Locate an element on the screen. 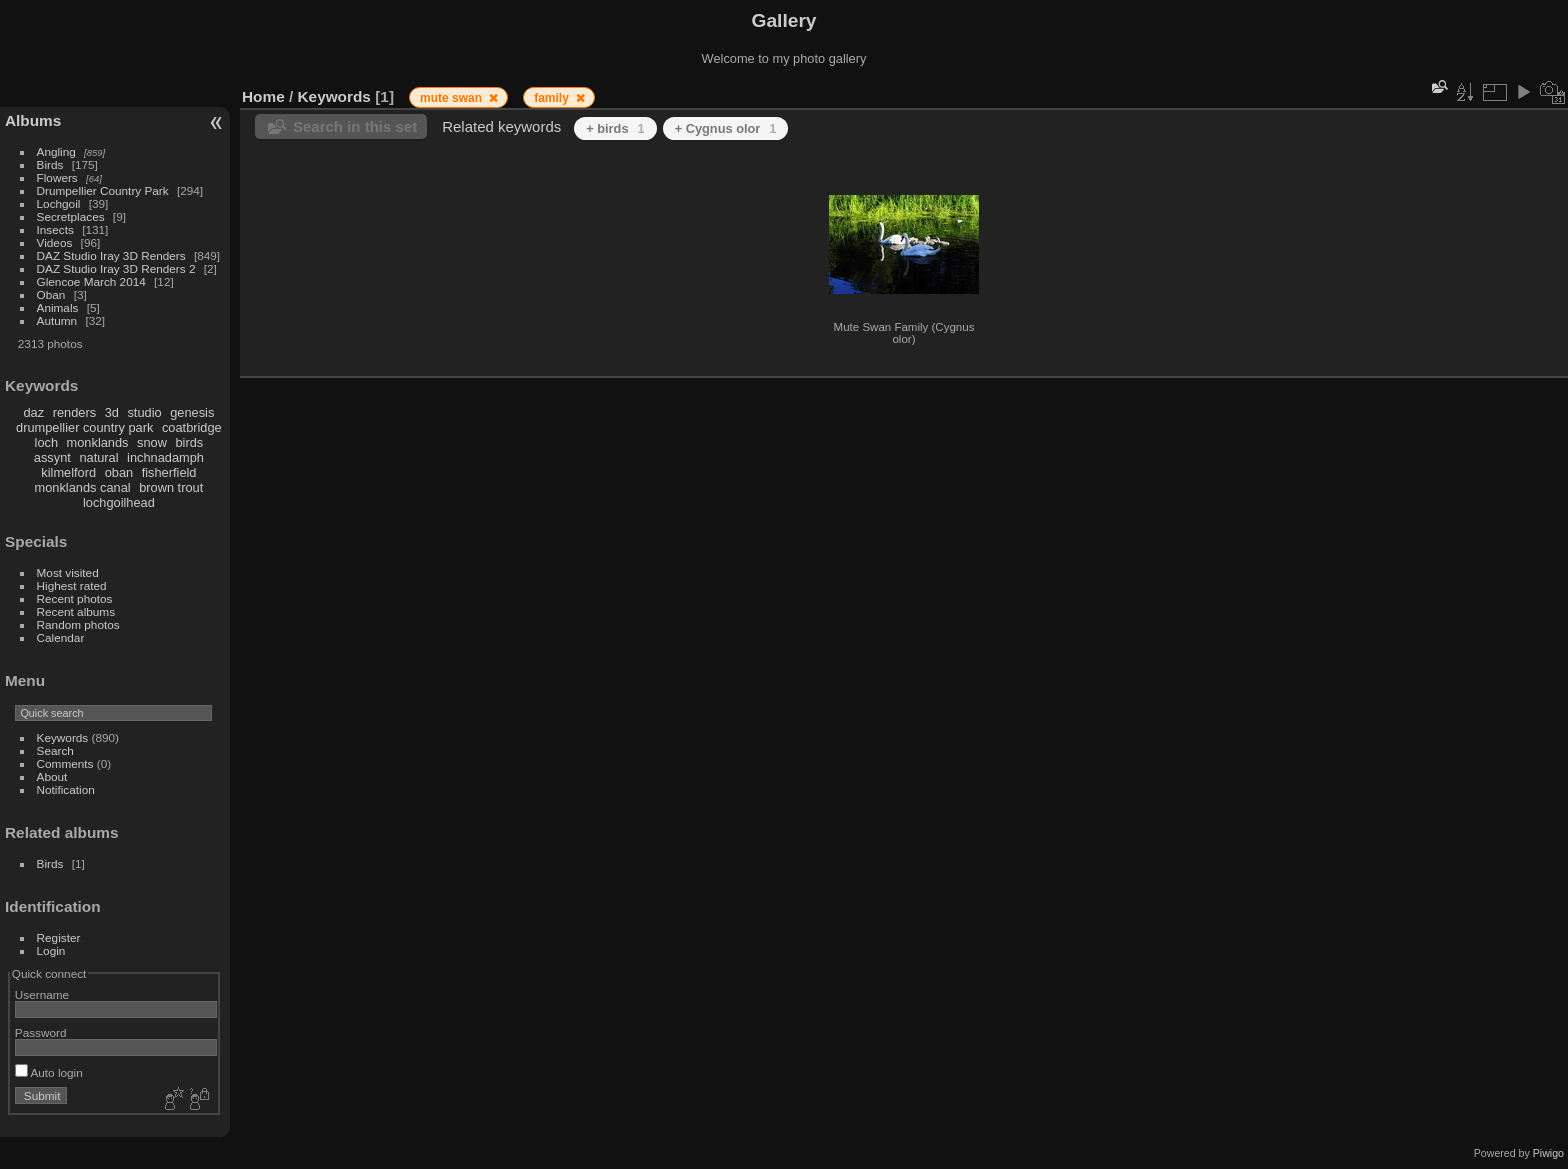  Most visited is located at coordinates (68, 572).